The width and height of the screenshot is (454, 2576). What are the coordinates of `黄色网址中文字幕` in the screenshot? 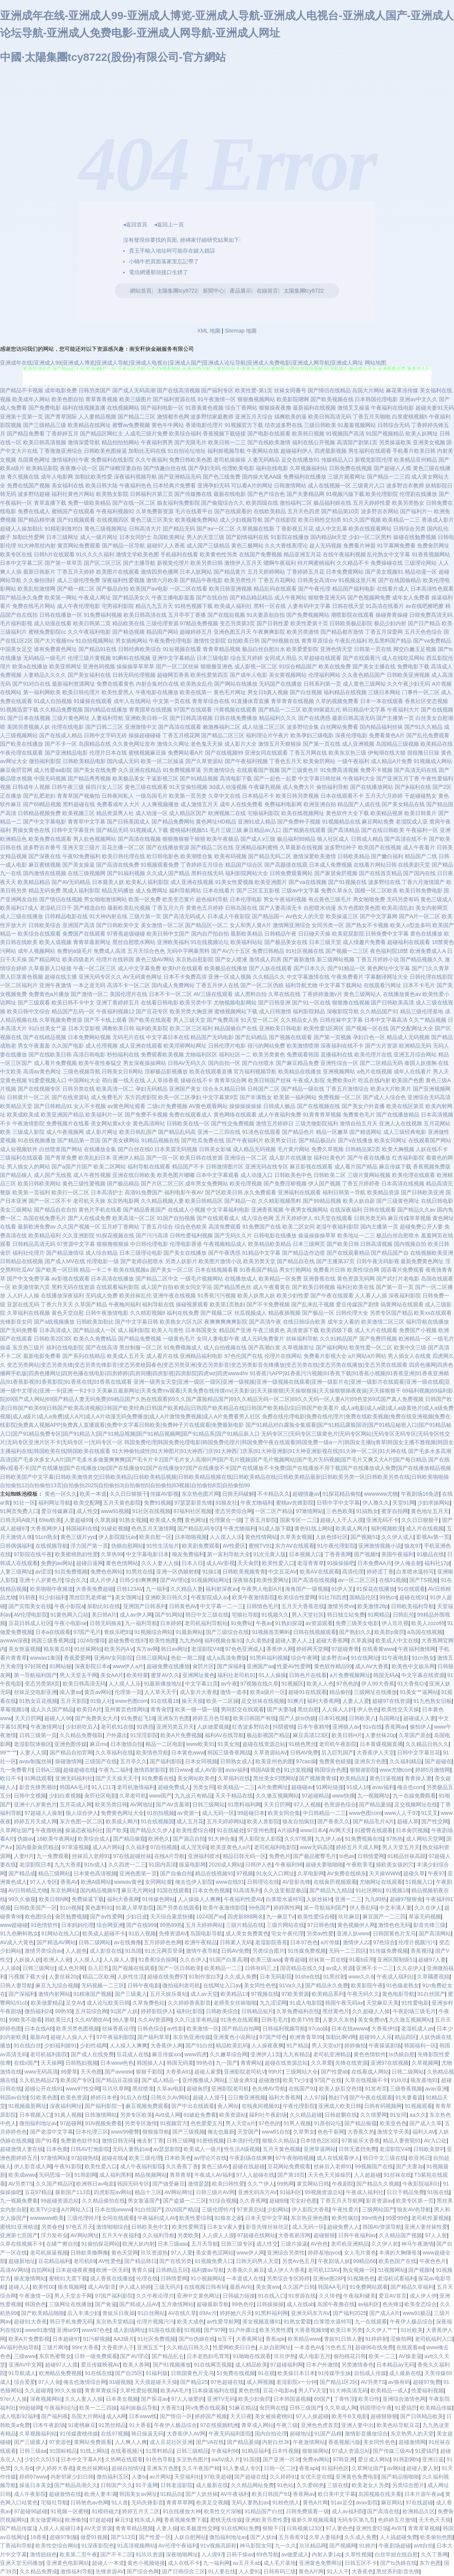 It's located at (388, 968).